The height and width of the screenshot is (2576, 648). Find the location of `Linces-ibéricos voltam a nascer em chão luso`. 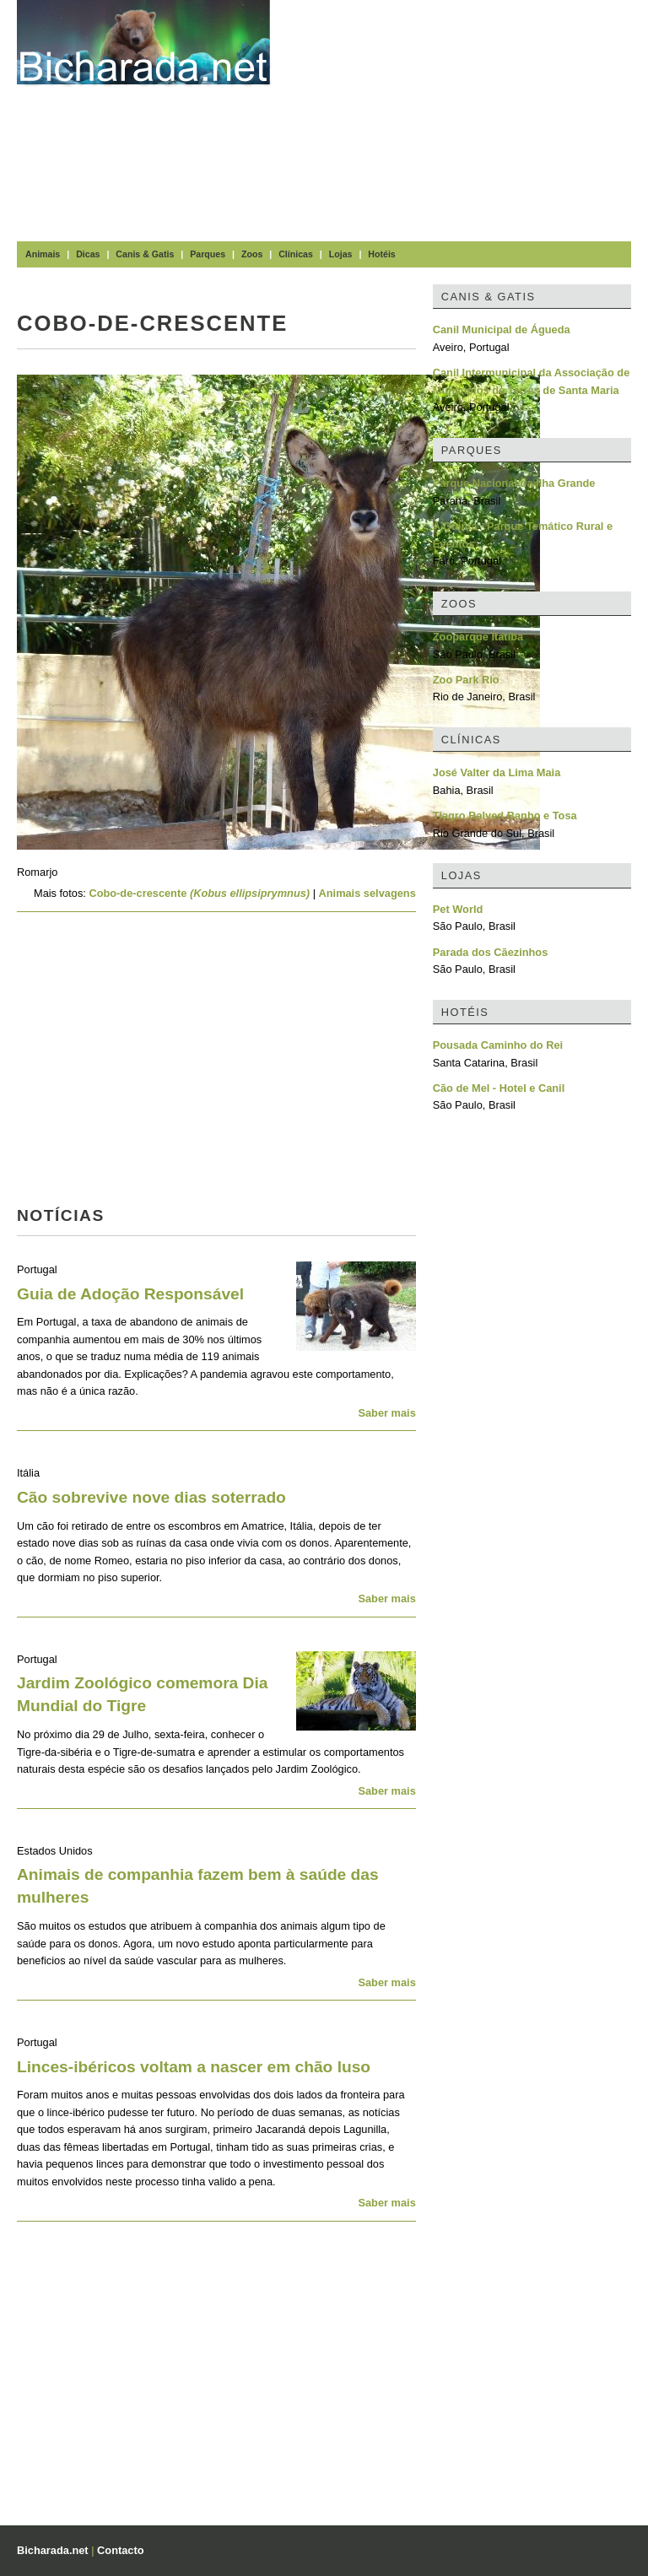

Linces-ibéricos voltam a nascer em chão luso is located at coordinates (193, 2067).